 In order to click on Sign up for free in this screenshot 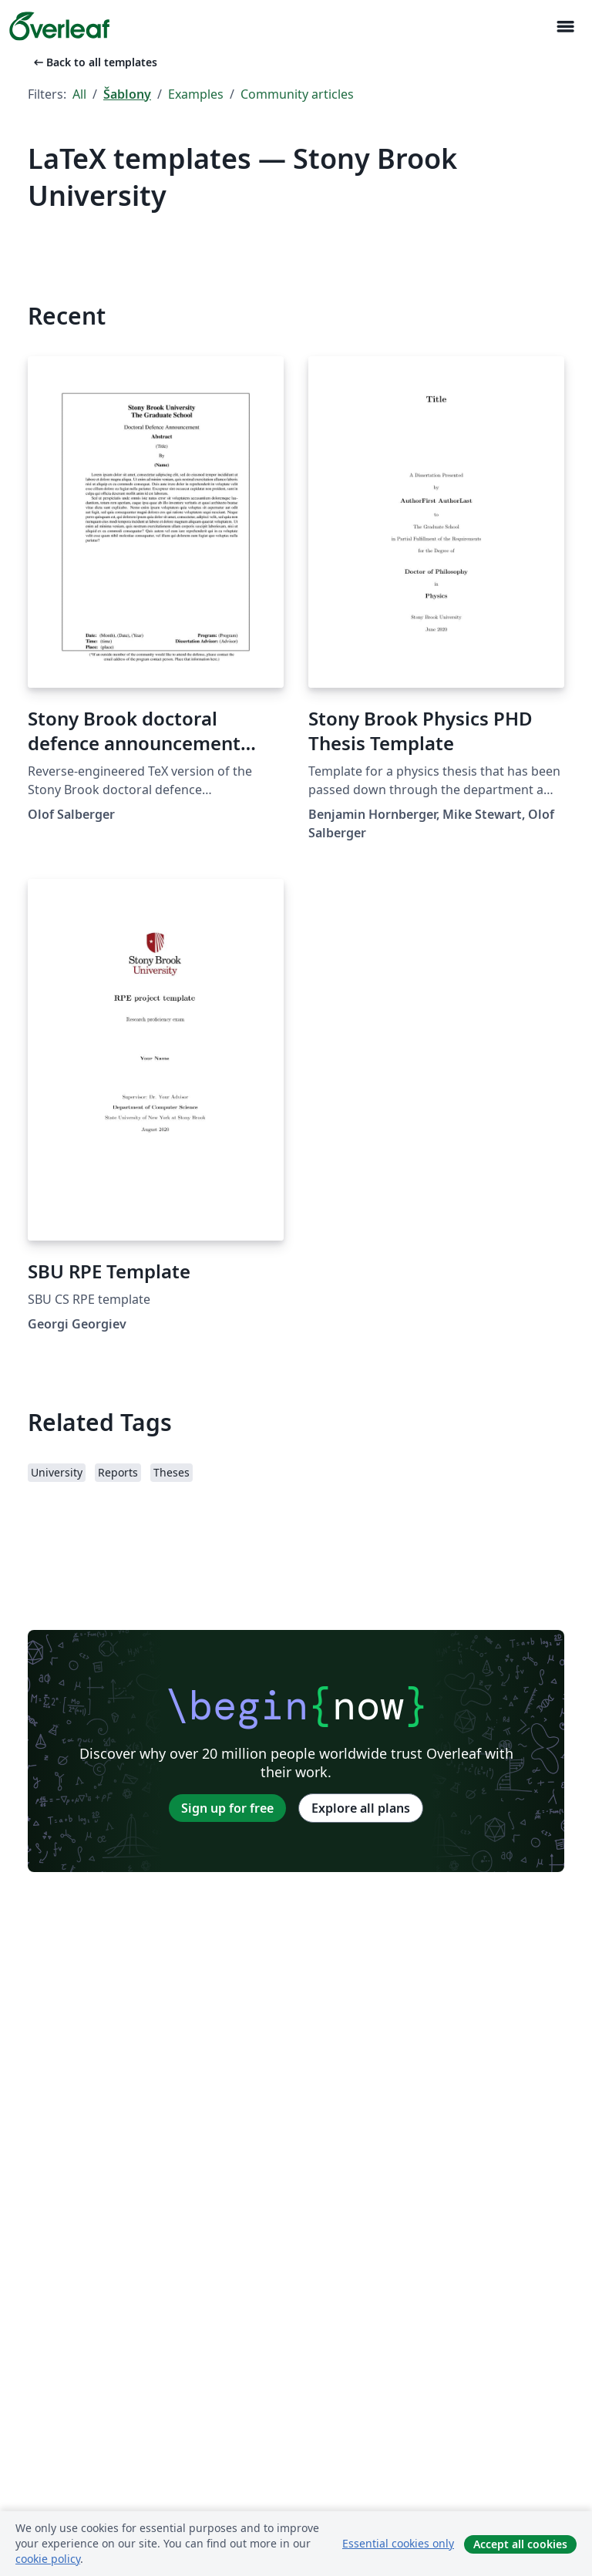, I will do `click(227, 1808)`.